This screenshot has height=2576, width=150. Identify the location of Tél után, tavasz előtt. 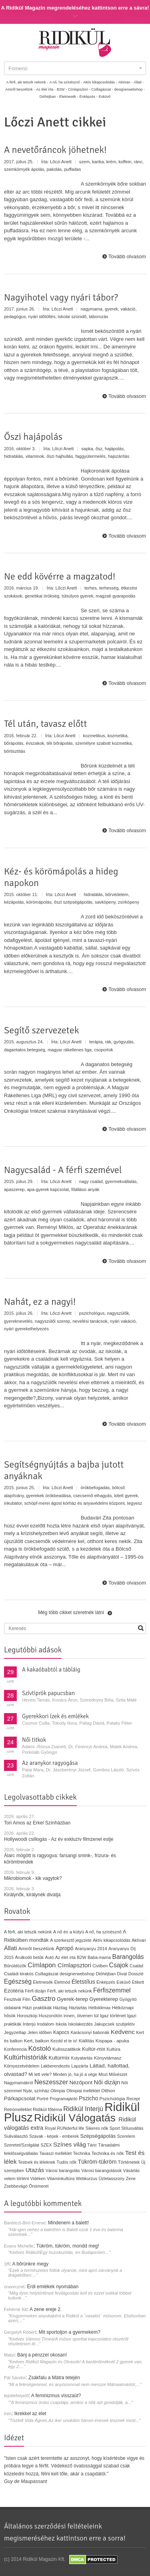
(45, 724).